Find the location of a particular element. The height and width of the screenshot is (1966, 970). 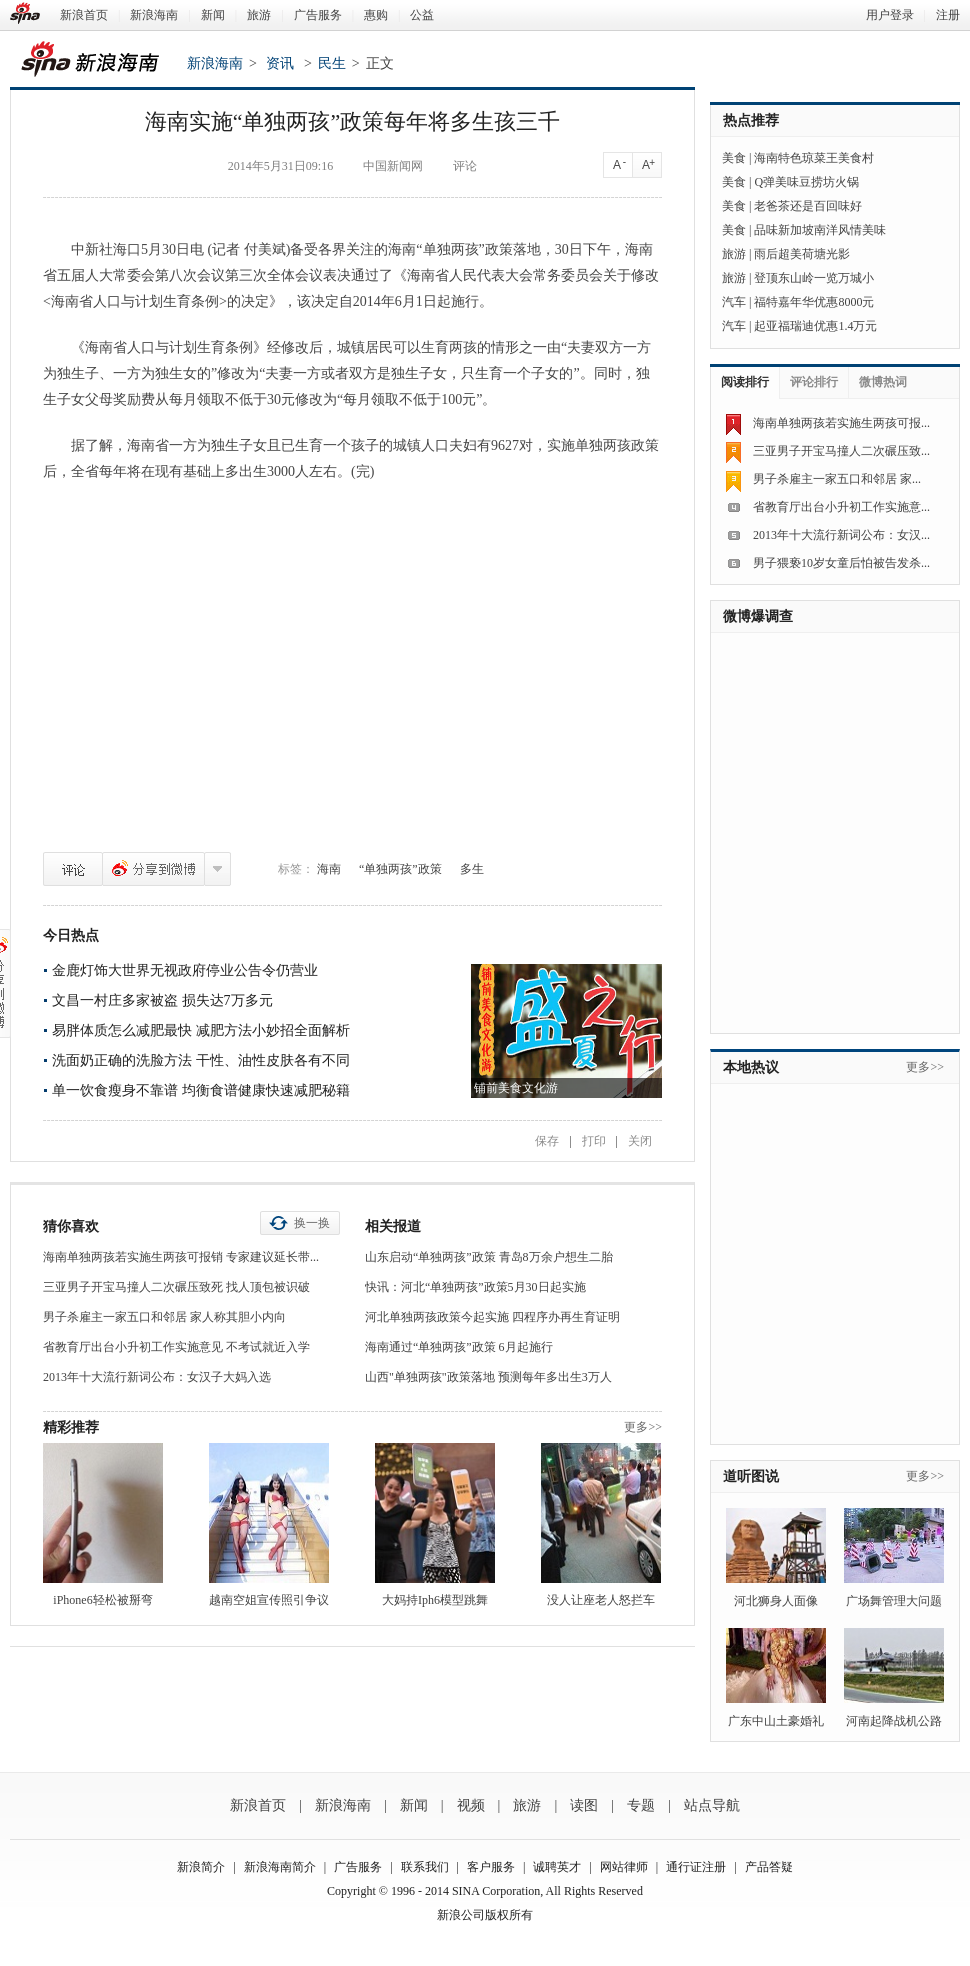

品味新加坡南洋风情美味 is located at coordinates (820, 230).